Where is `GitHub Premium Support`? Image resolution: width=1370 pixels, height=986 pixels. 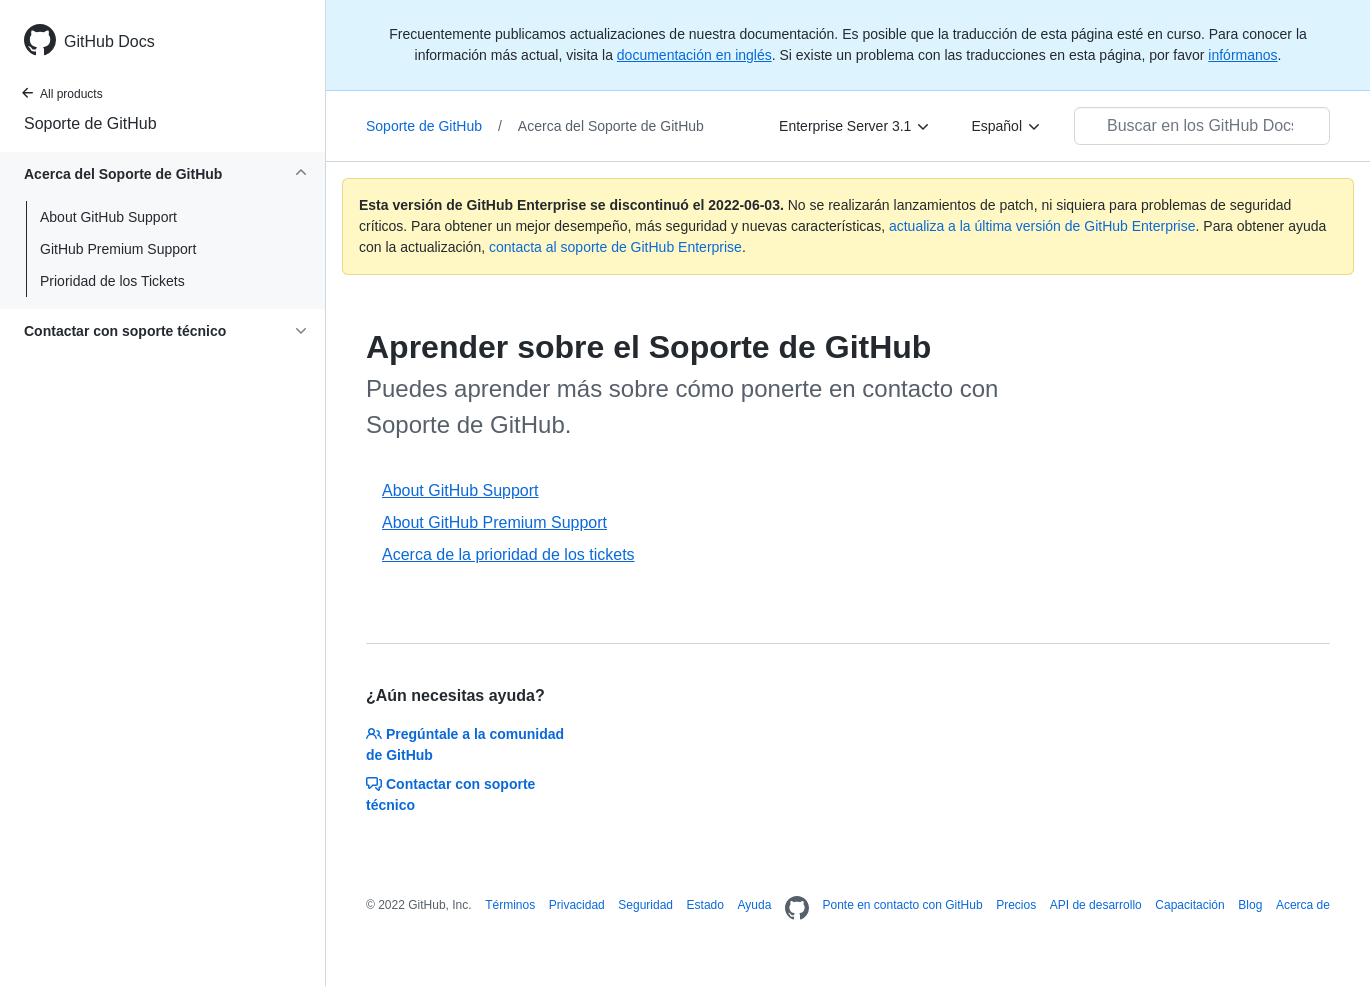
GitHub Premium Support is located at coordinates (118, 249).